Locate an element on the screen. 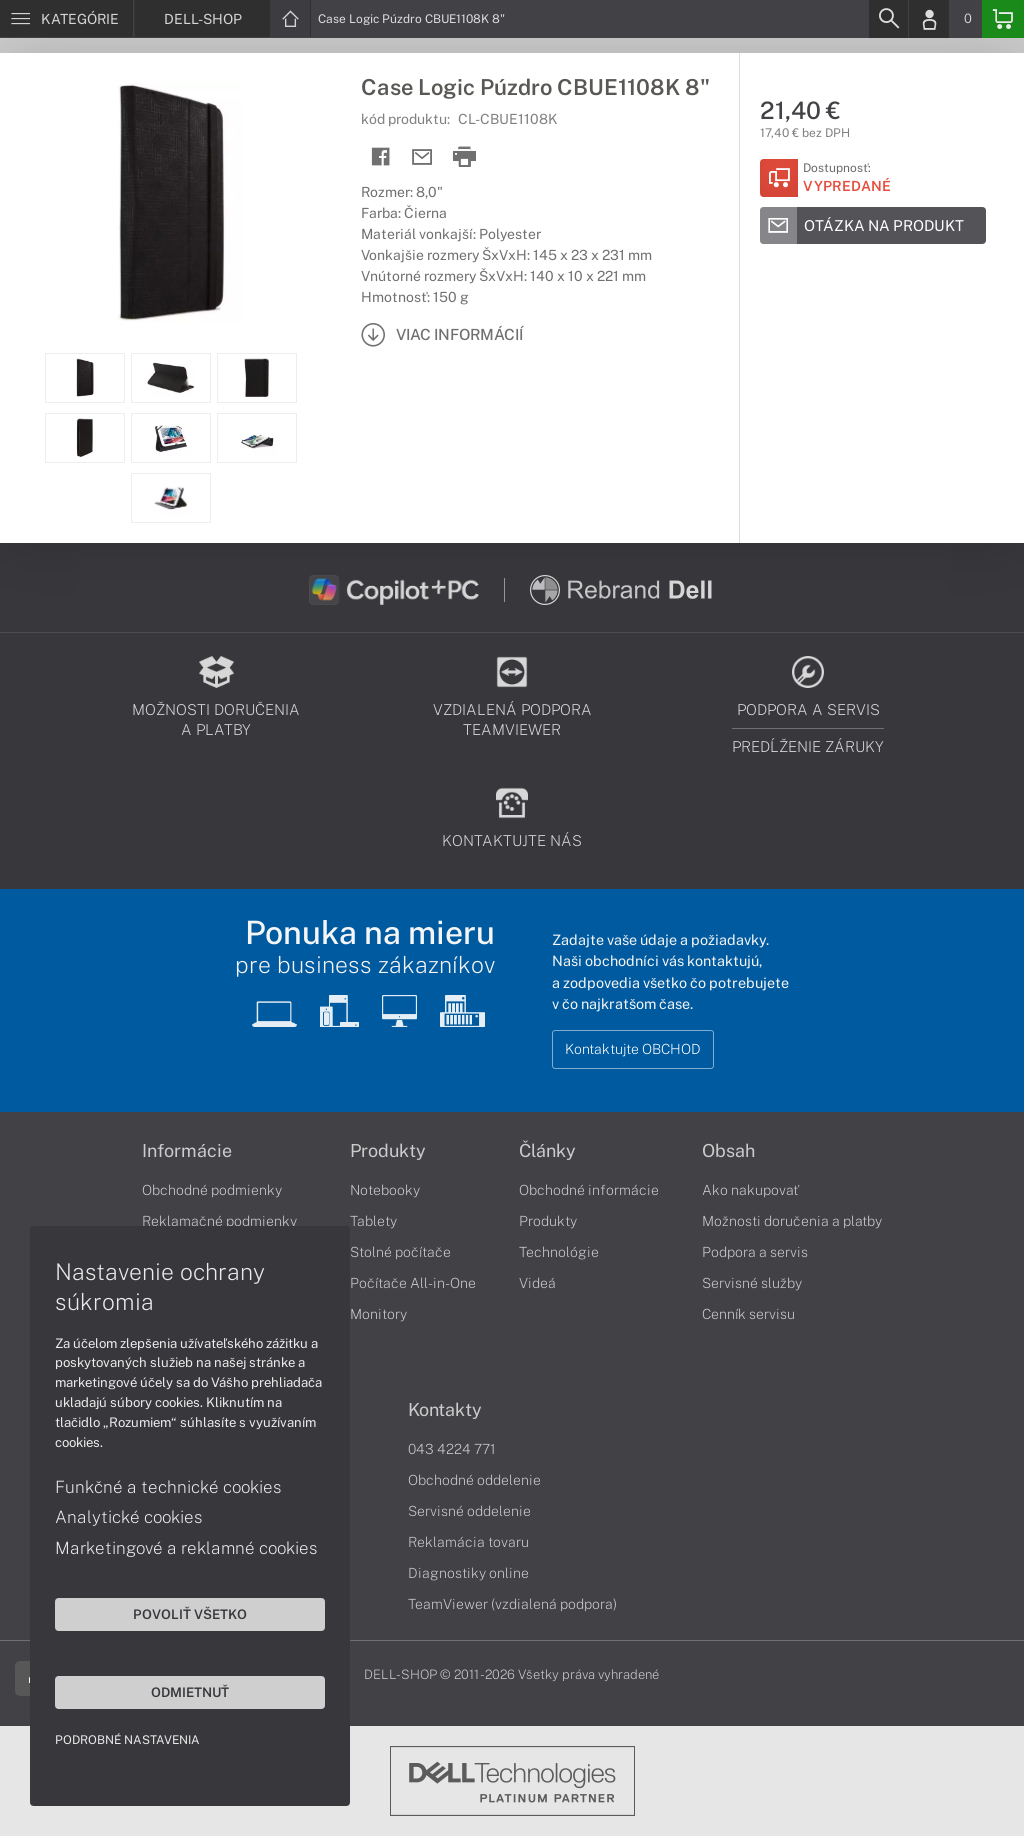  Diagnostiky online is located at coordinates (468, 1573).